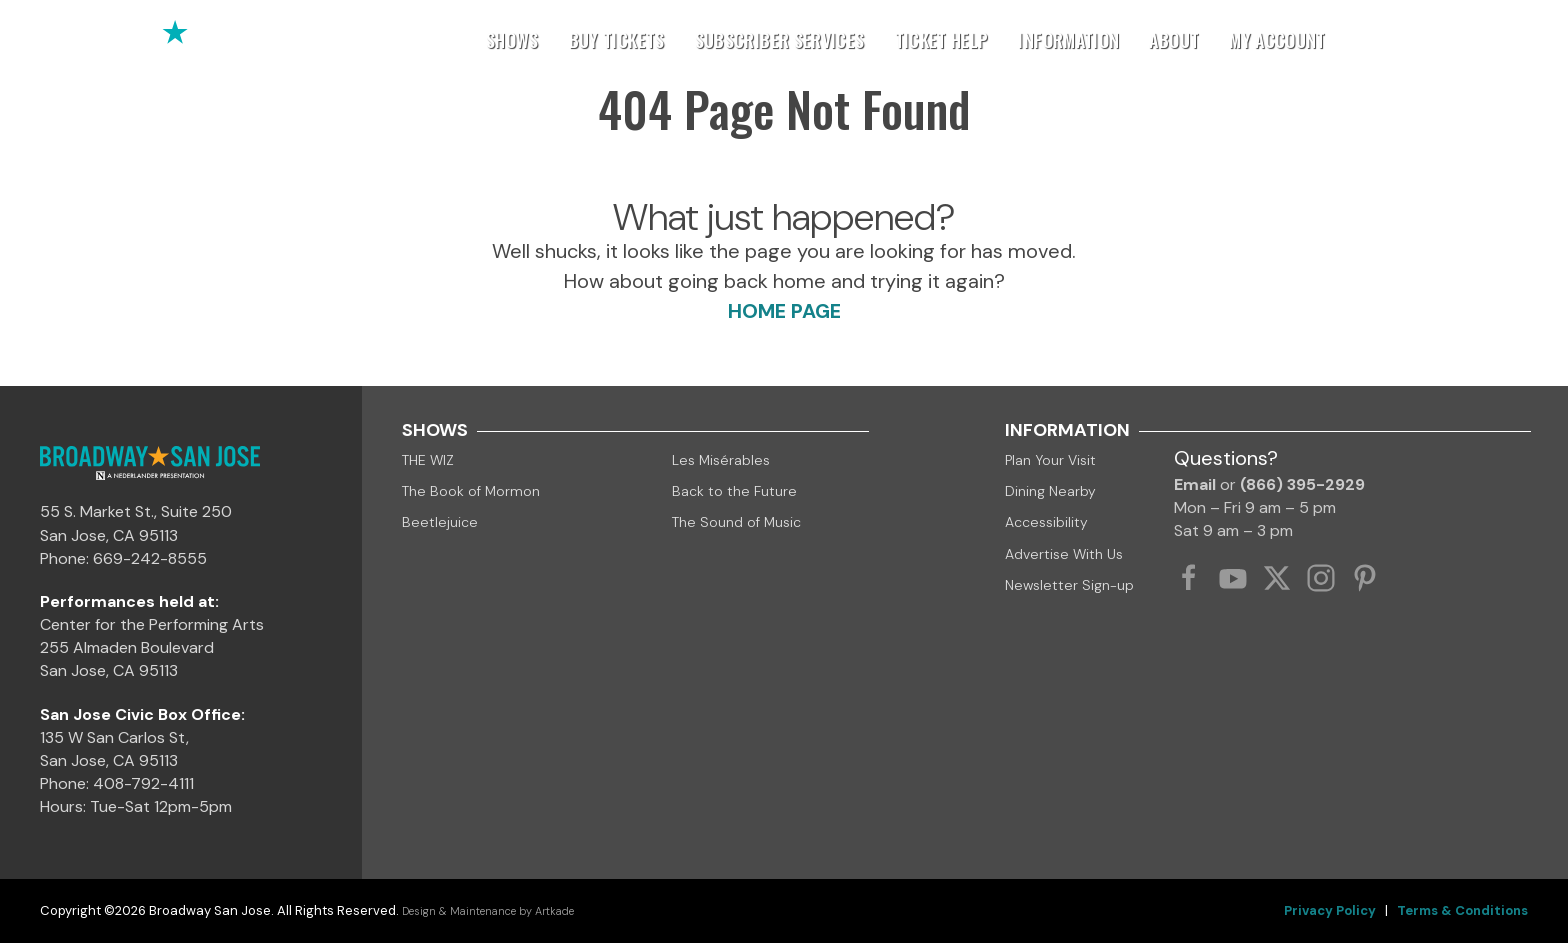 The width and height of the screenshot is (1568, 943). What do you see at coordinates (428, 460) in the screenshot?
I see `THE WIZ` at bounding box center [428, 460].